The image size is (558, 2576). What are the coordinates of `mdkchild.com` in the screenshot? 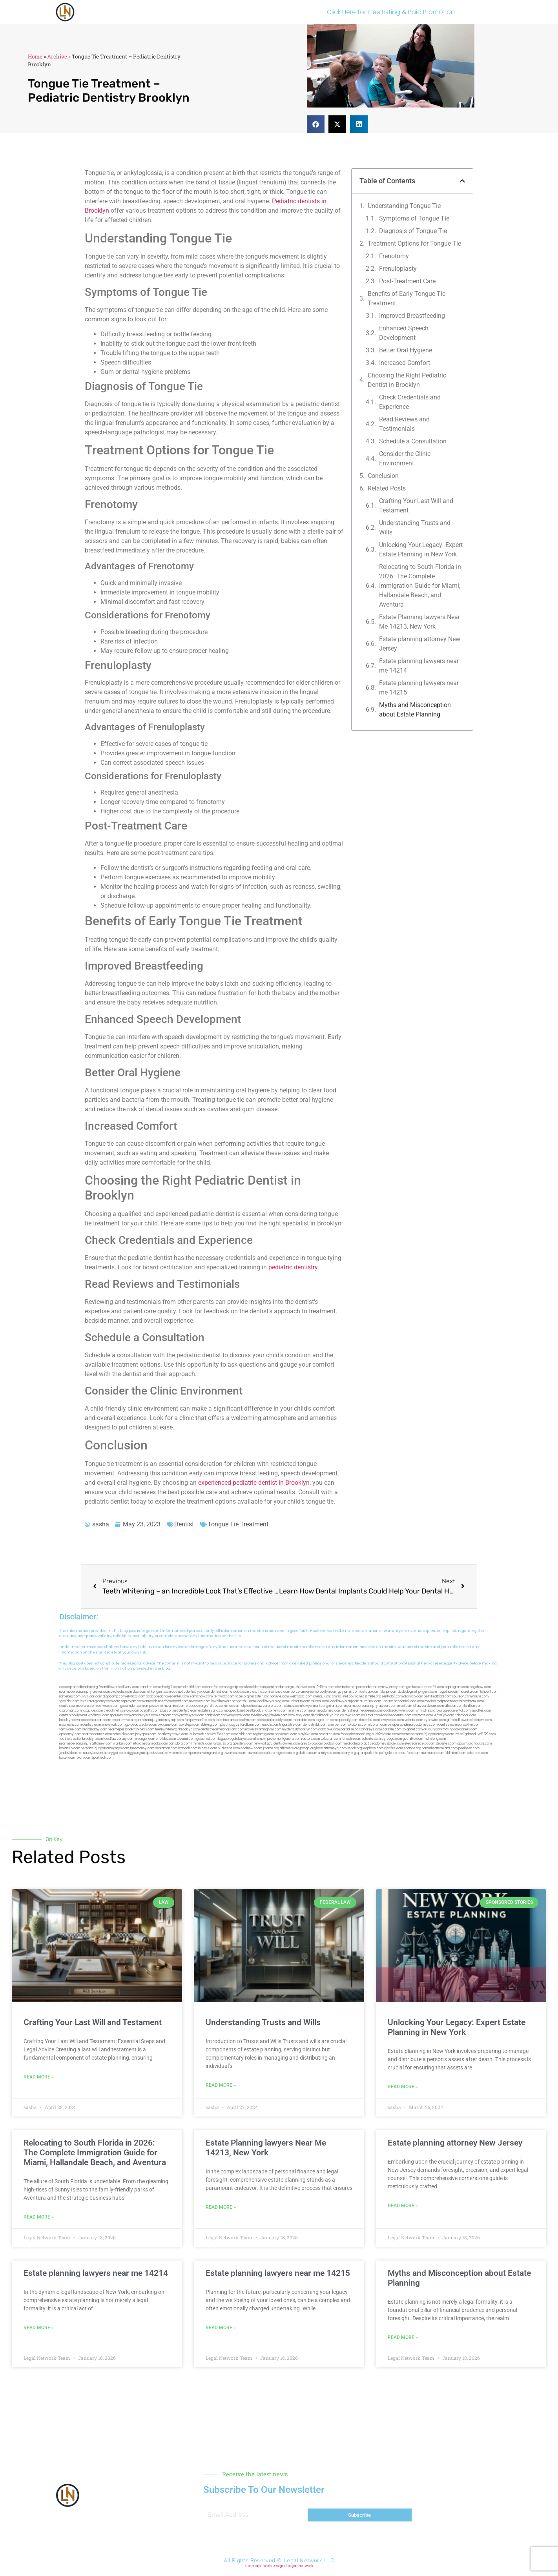 It's located at (191, 1687).